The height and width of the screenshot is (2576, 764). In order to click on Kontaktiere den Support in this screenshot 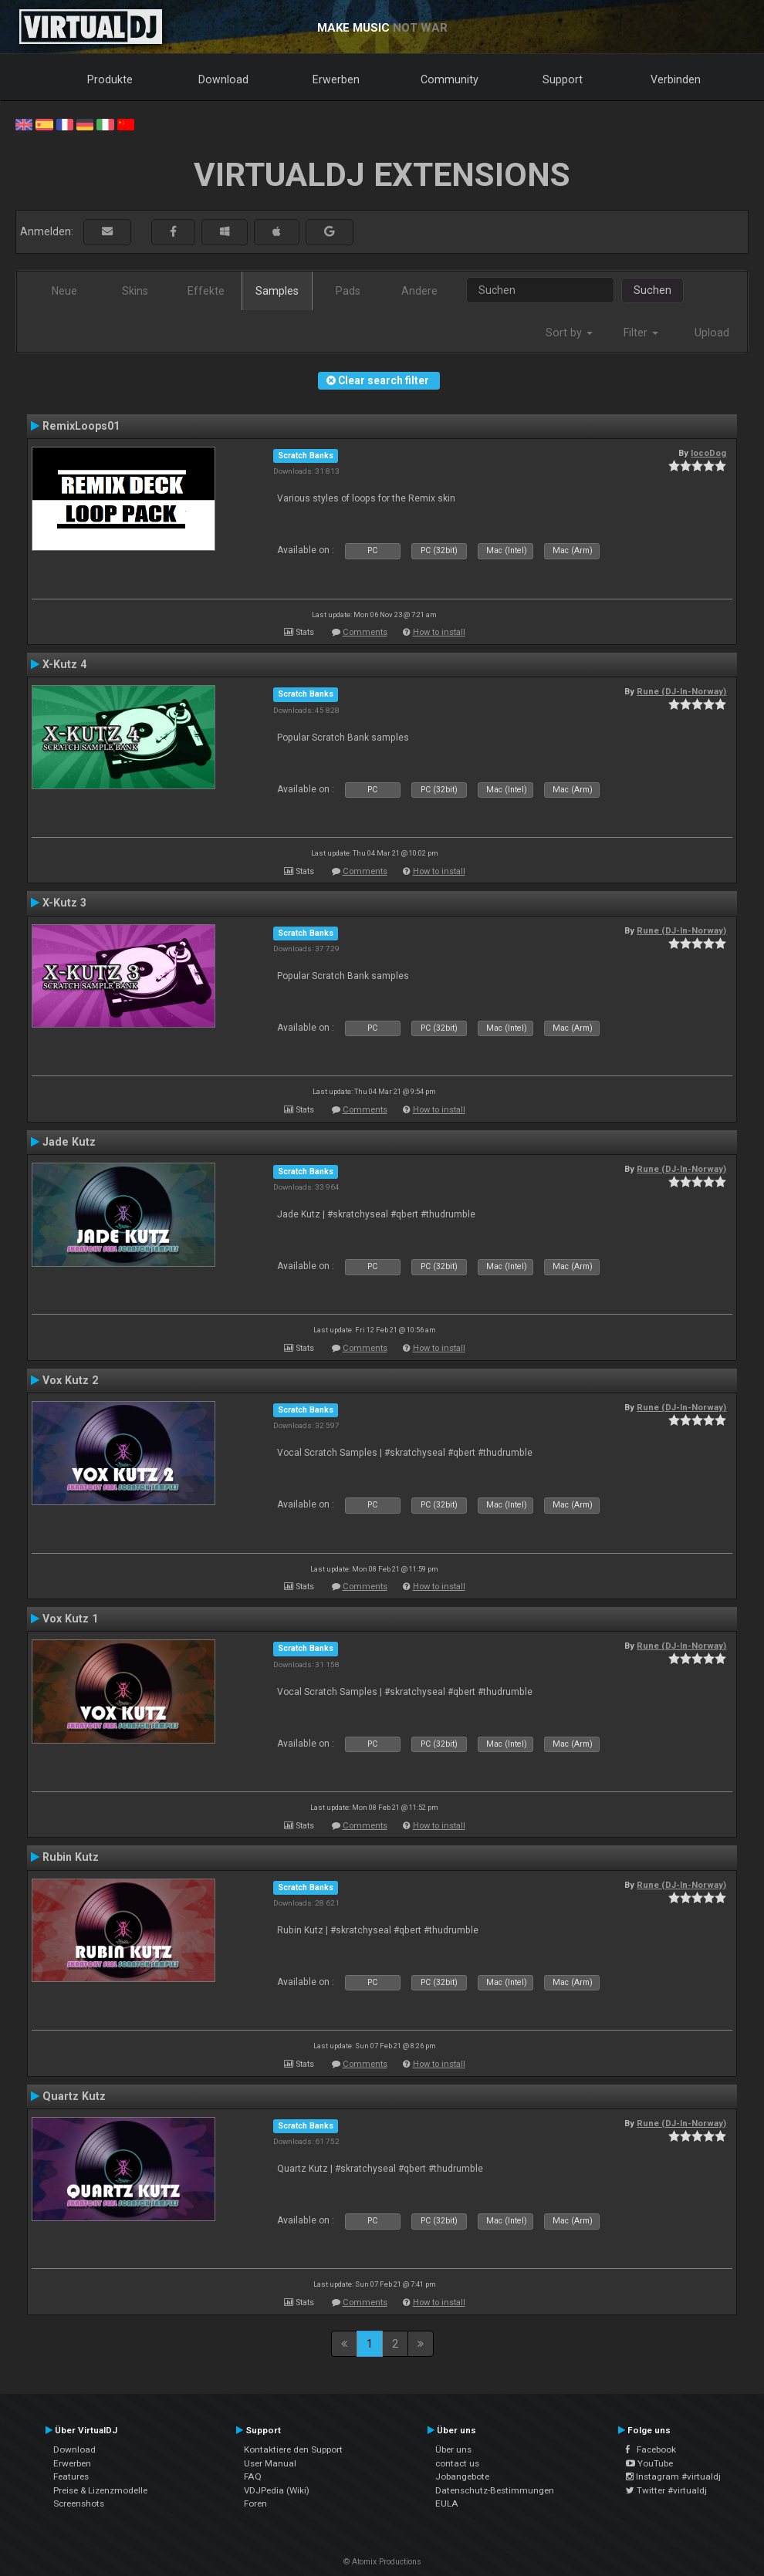, I will do `click(293, 2449)`.